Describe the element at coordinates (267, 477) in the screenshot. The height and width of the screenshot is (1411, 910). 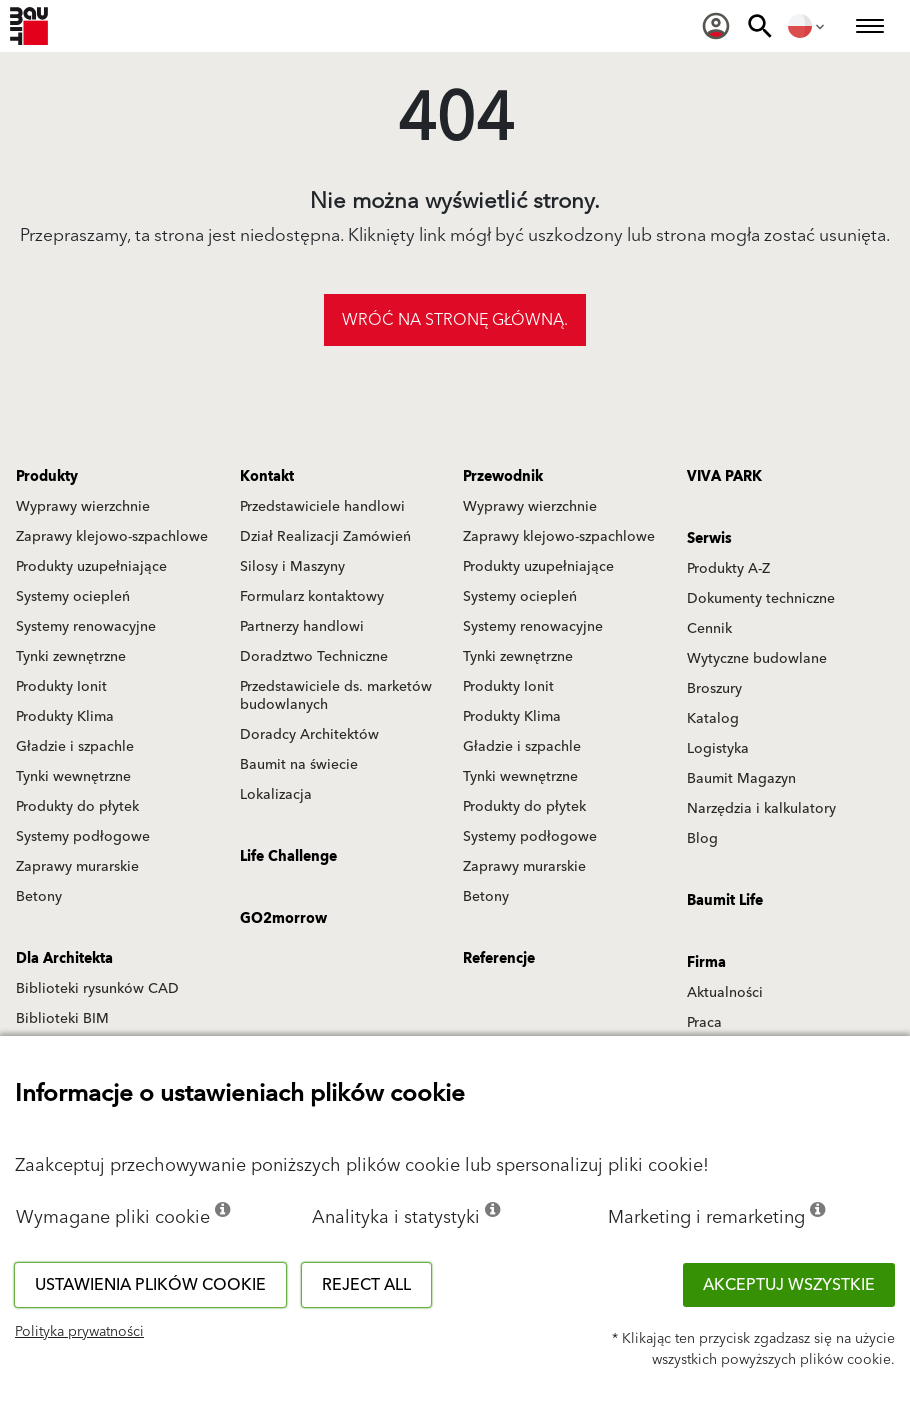
I see `Kontakt` at that location.